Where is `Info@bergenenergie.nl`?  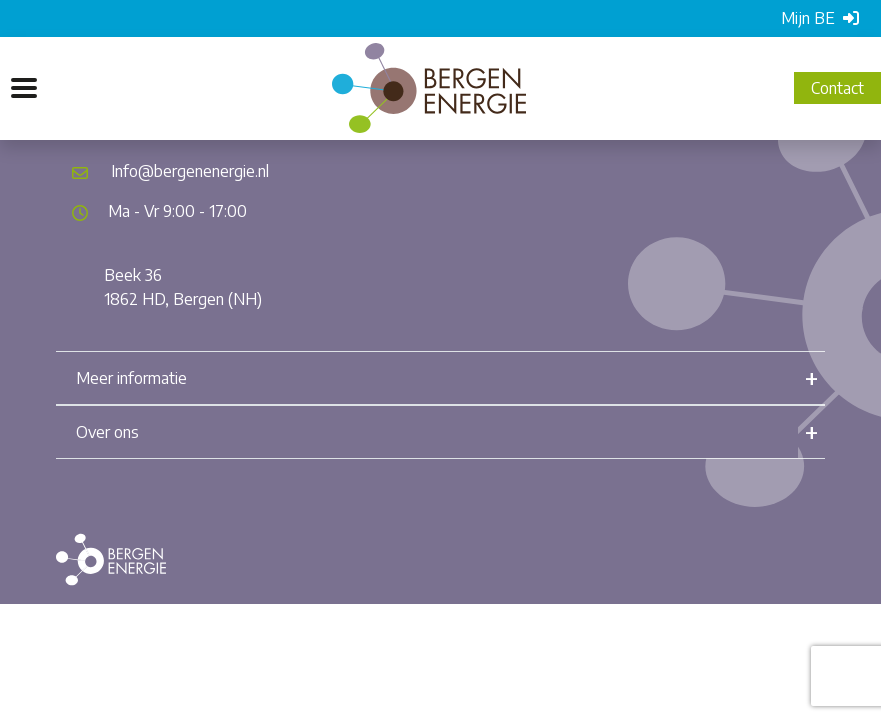 Info@bergenenergie.nl is located at coordinates (190, 171).